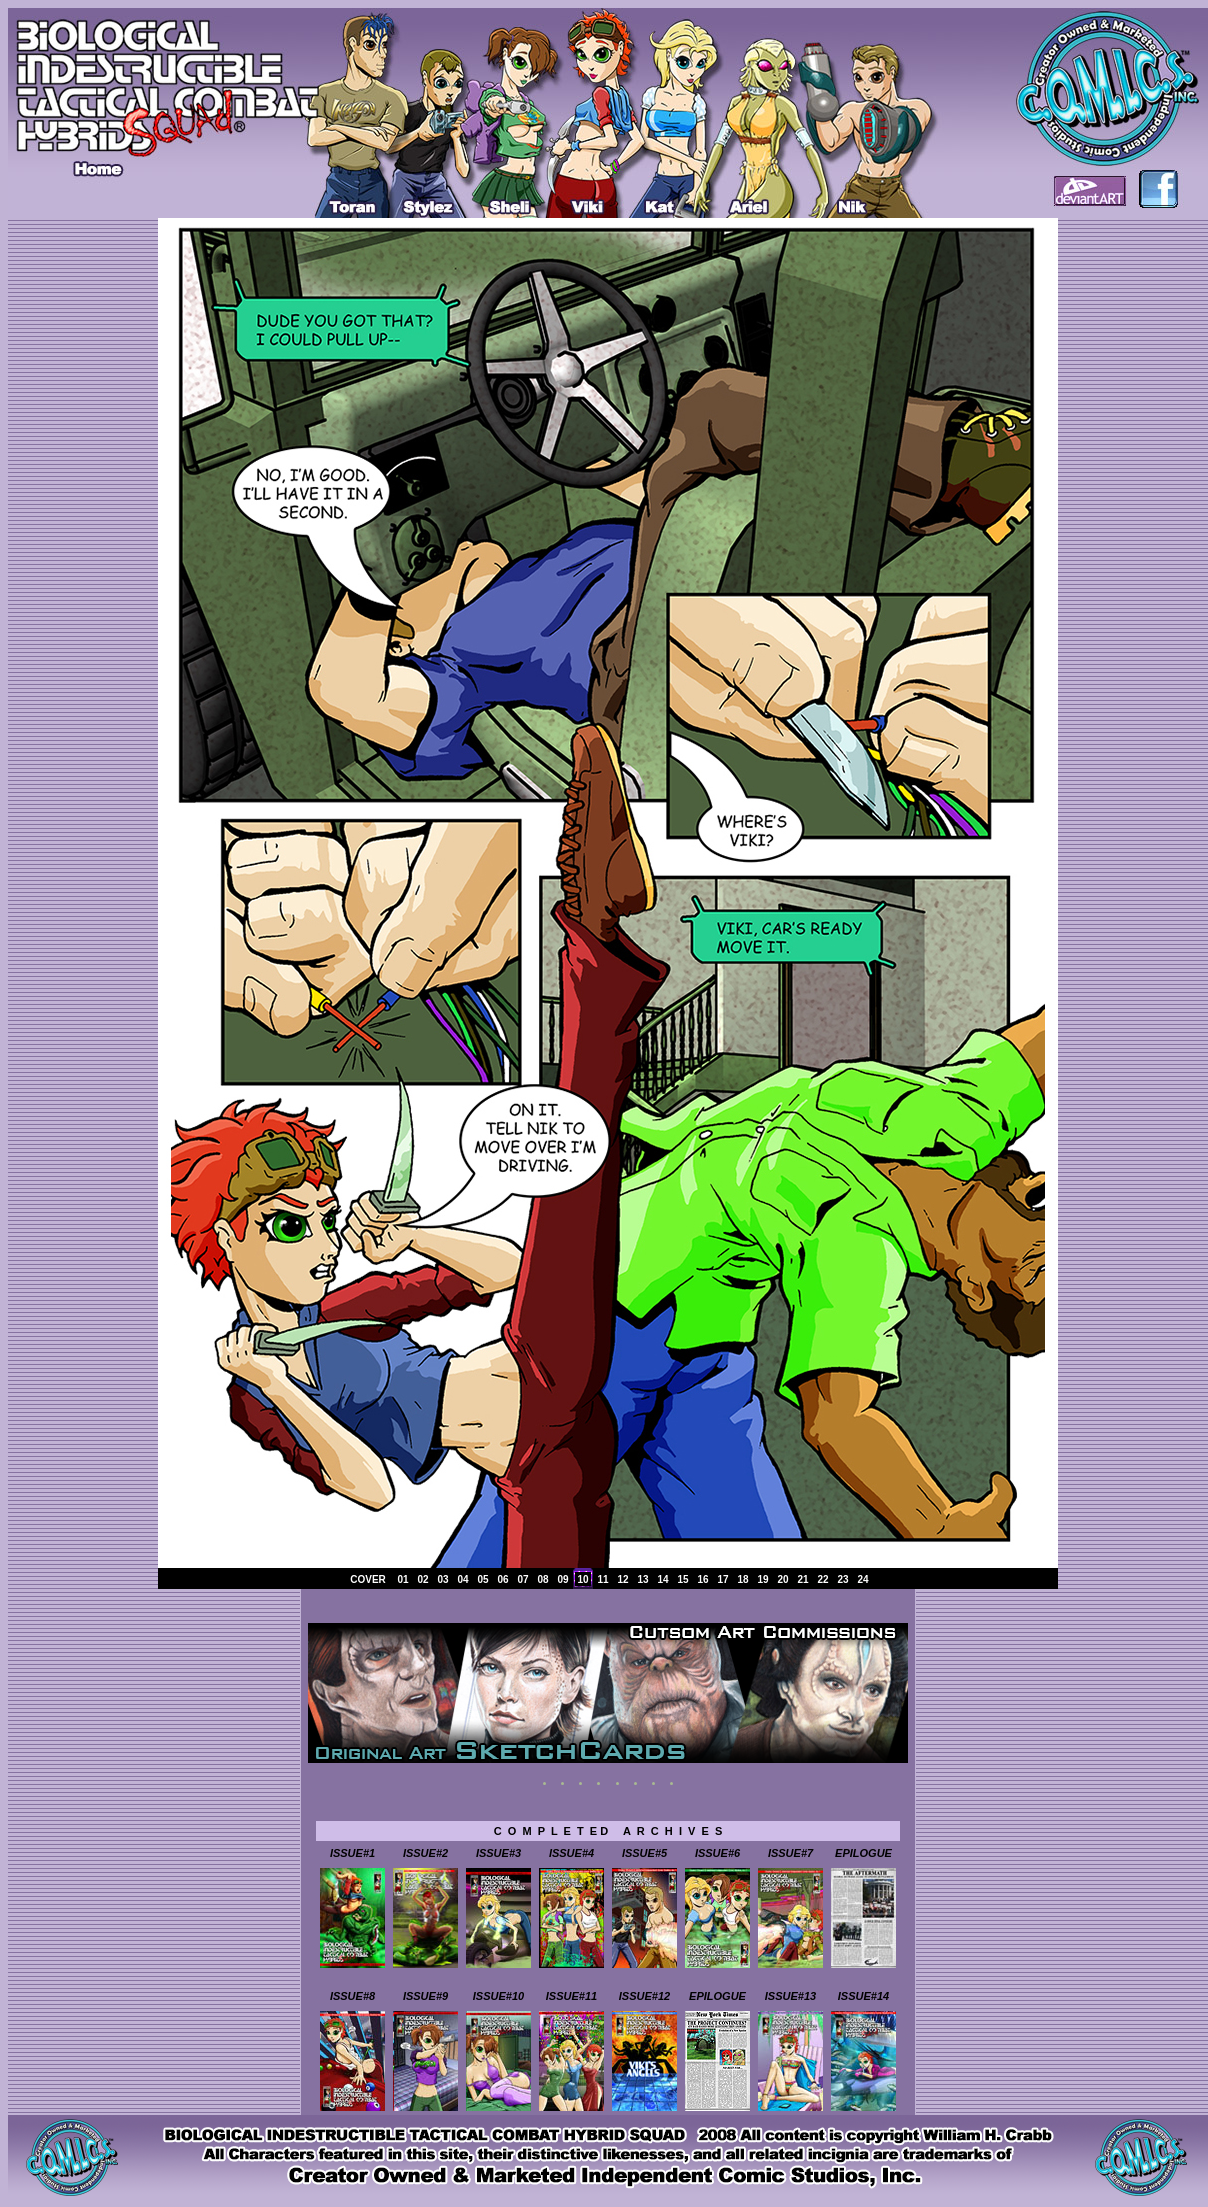 The width and height of the screenshot is (1208, 2207). What do you see at coordinates (502, 1579) in the screenshot?
I see `06` at bounding box center [502, 1579].